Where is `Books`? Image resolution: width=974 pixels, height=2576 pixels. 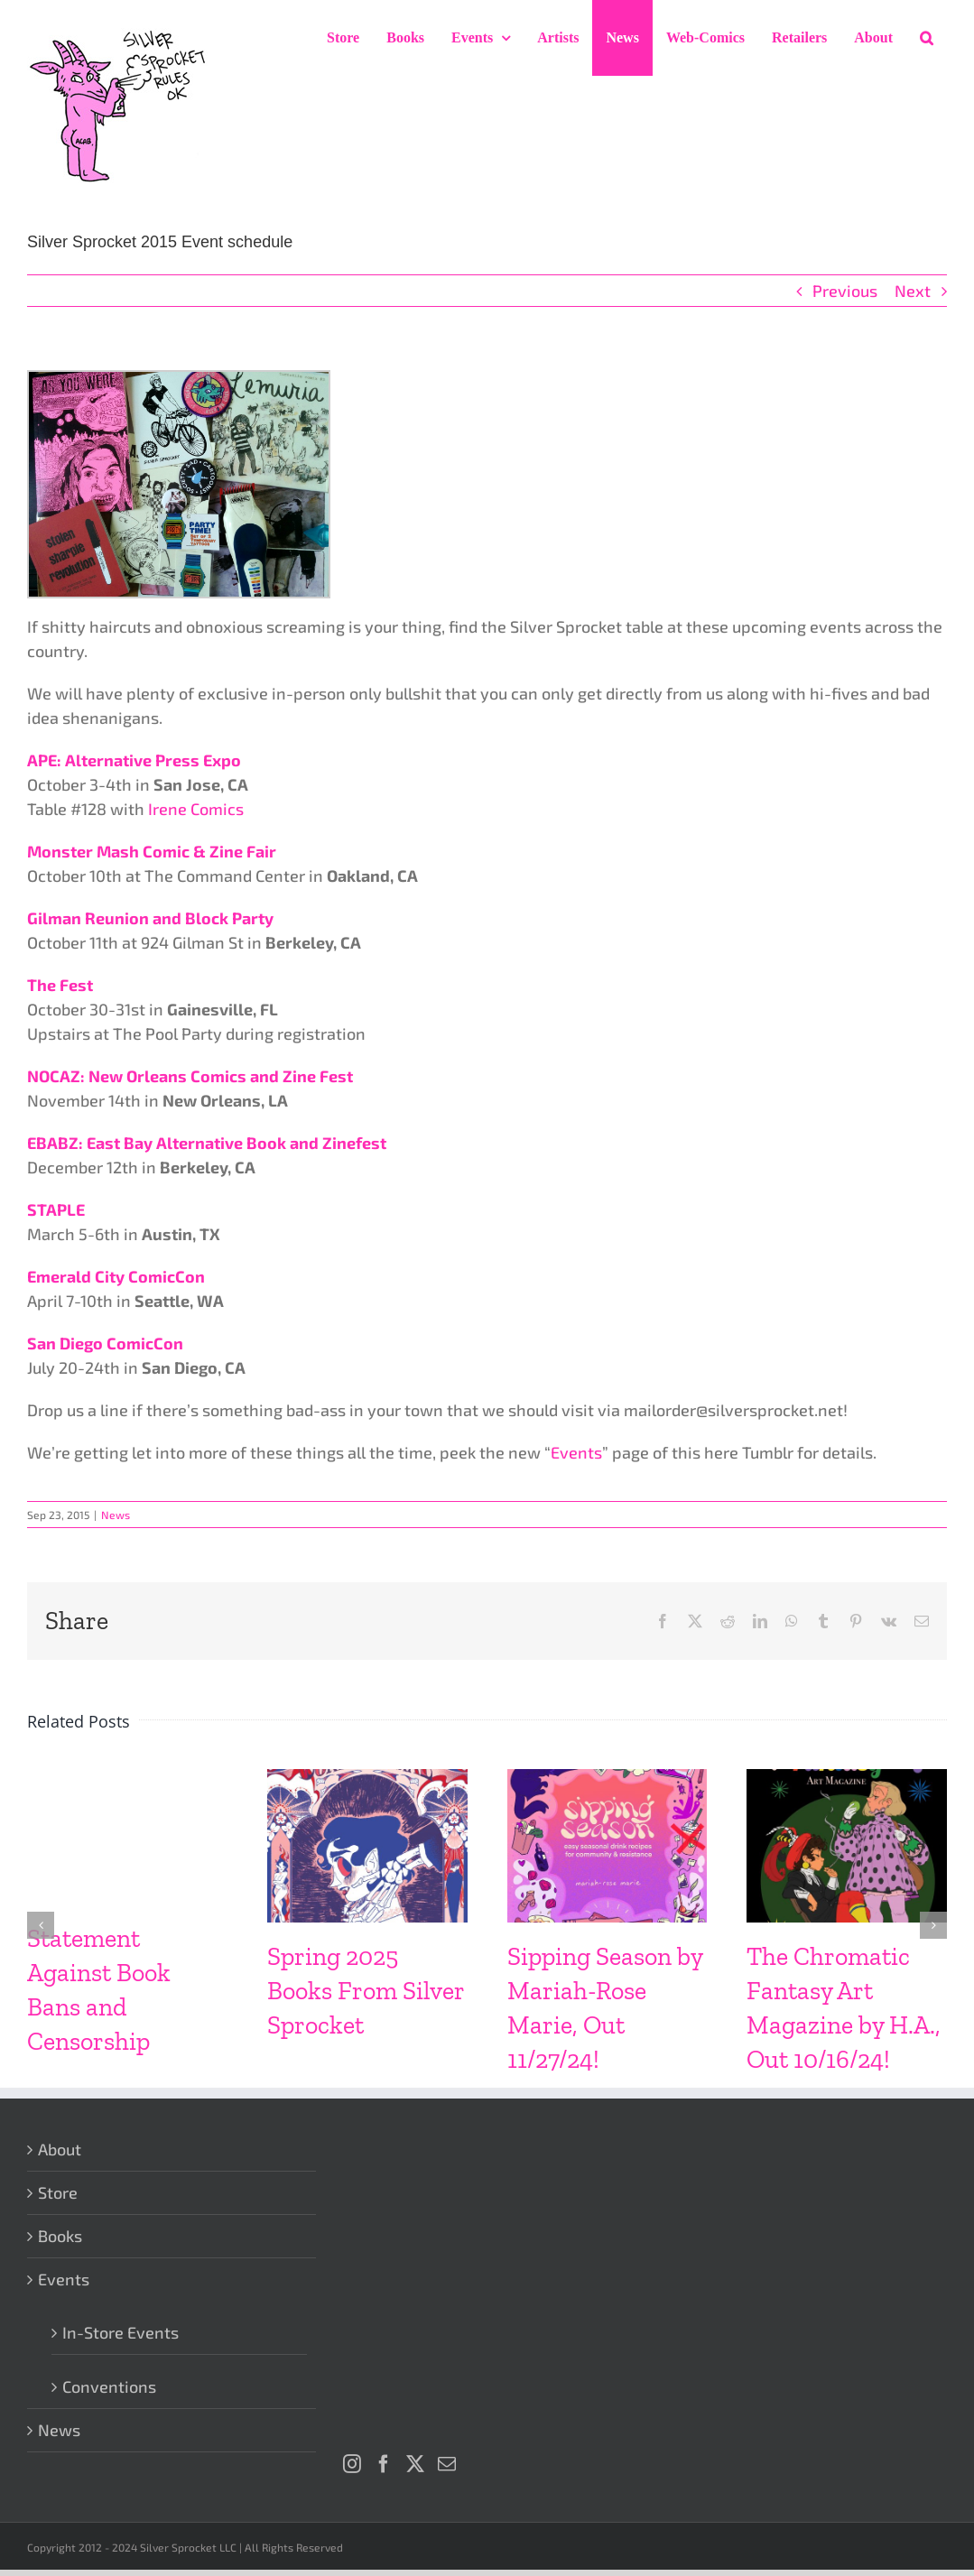
Books is located at coordinates (60, 2236).